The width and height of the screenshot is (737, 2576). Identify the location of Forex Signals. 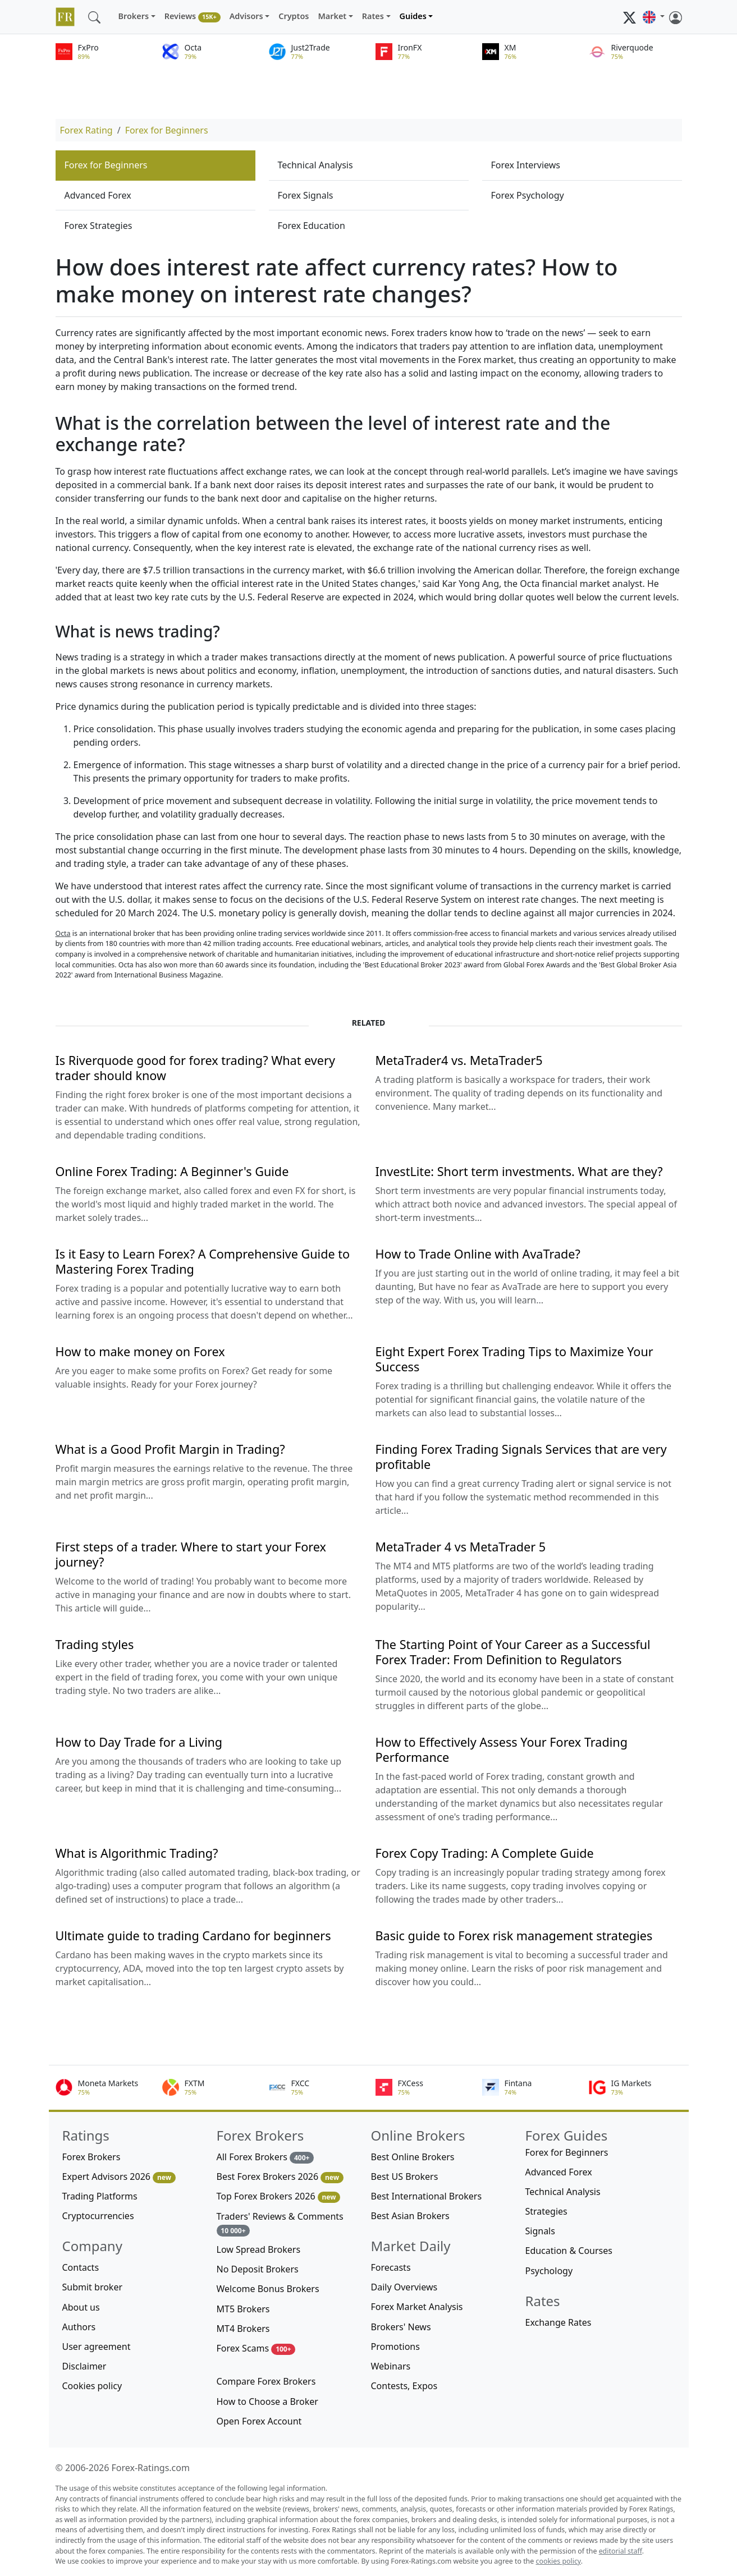
(305, 195).